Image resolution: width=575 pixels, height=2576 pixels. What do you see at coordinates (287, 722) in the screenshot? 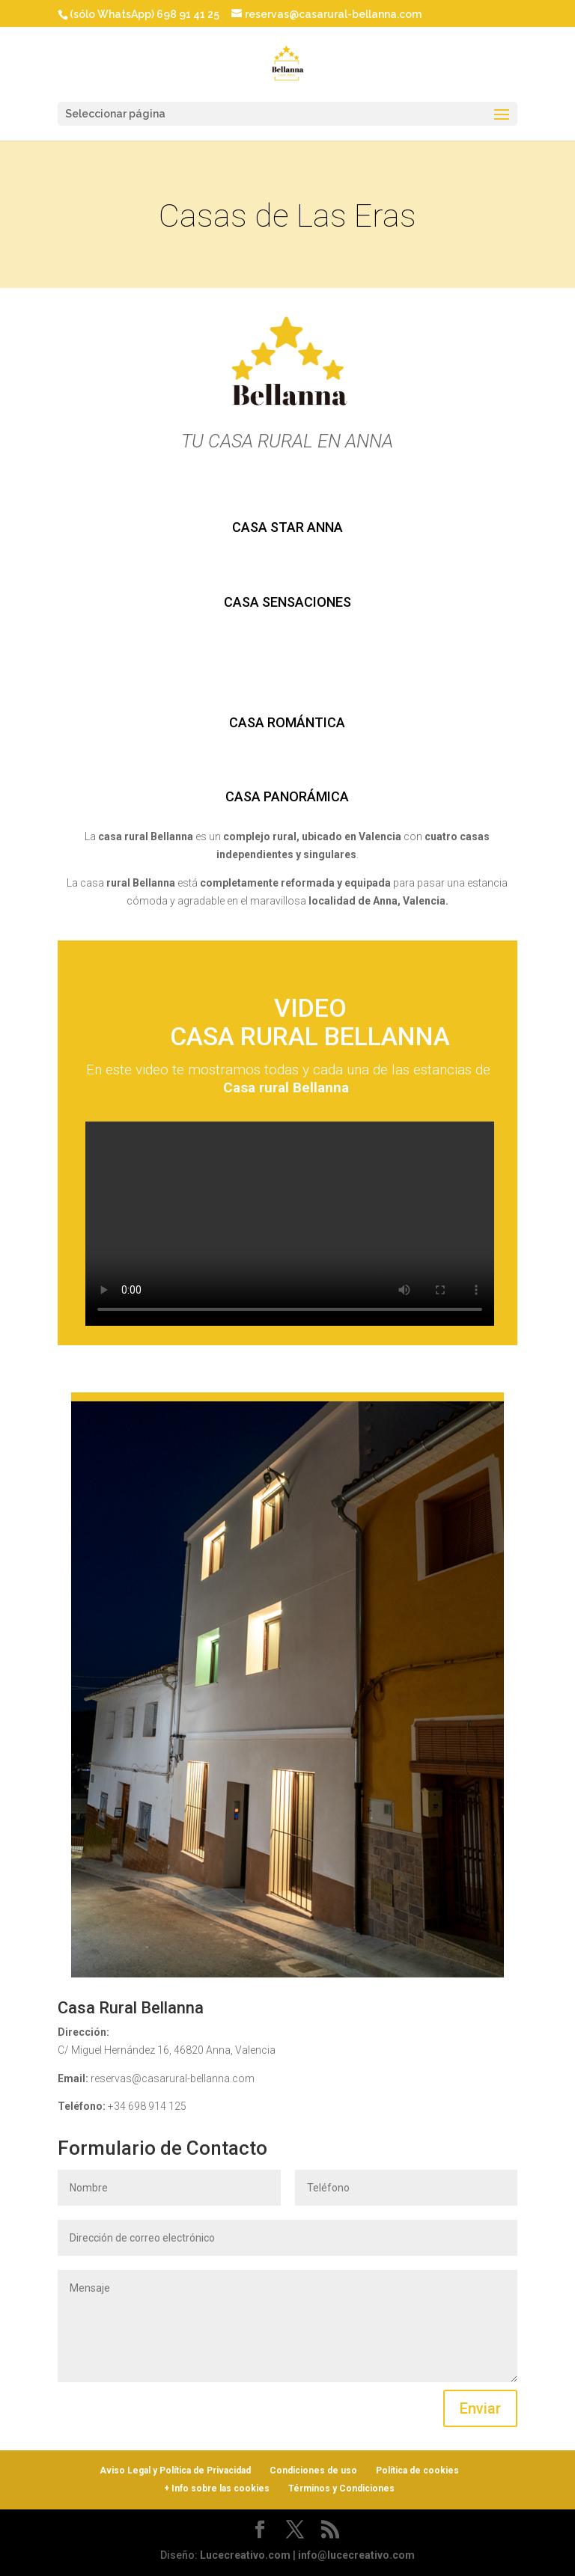
I see `CASA ROMÁNTICA` at bounding box center [287, 722].